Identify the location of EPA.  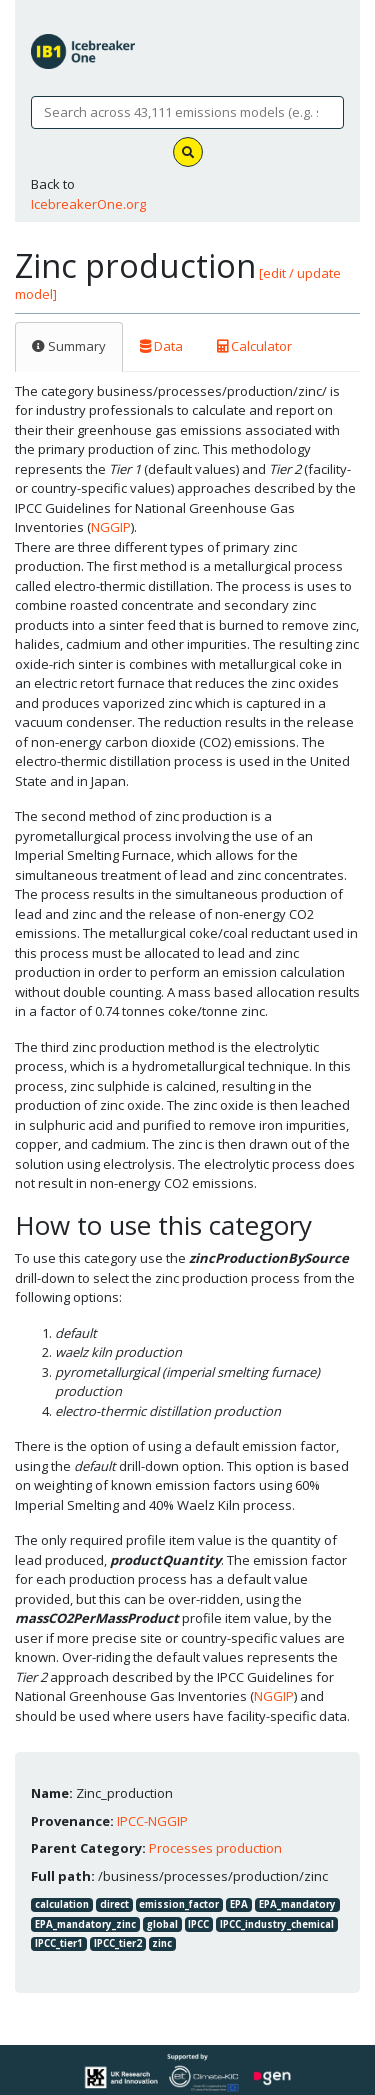
(239, 1904).